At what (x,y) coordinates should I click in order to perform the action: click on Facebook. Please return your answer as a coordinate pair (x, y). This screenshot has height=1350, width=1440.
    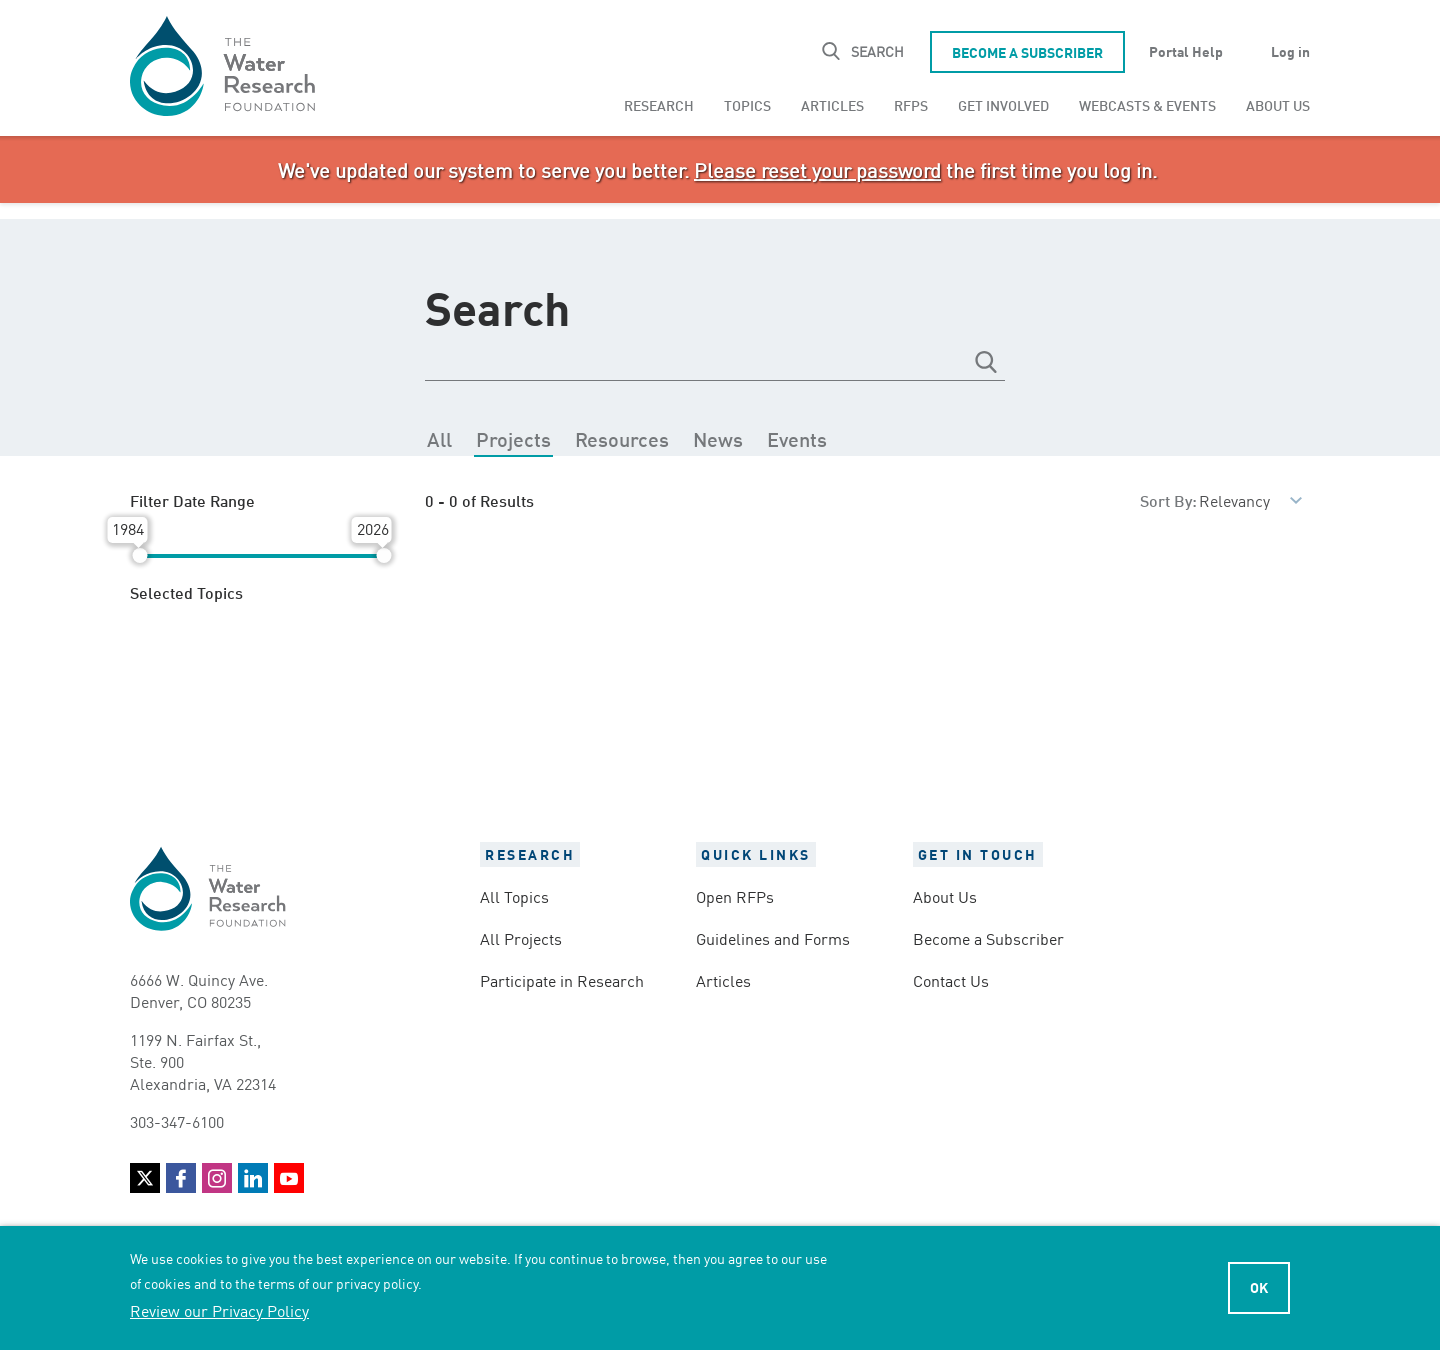
    Looking at the image, I should click on (181, 1178).